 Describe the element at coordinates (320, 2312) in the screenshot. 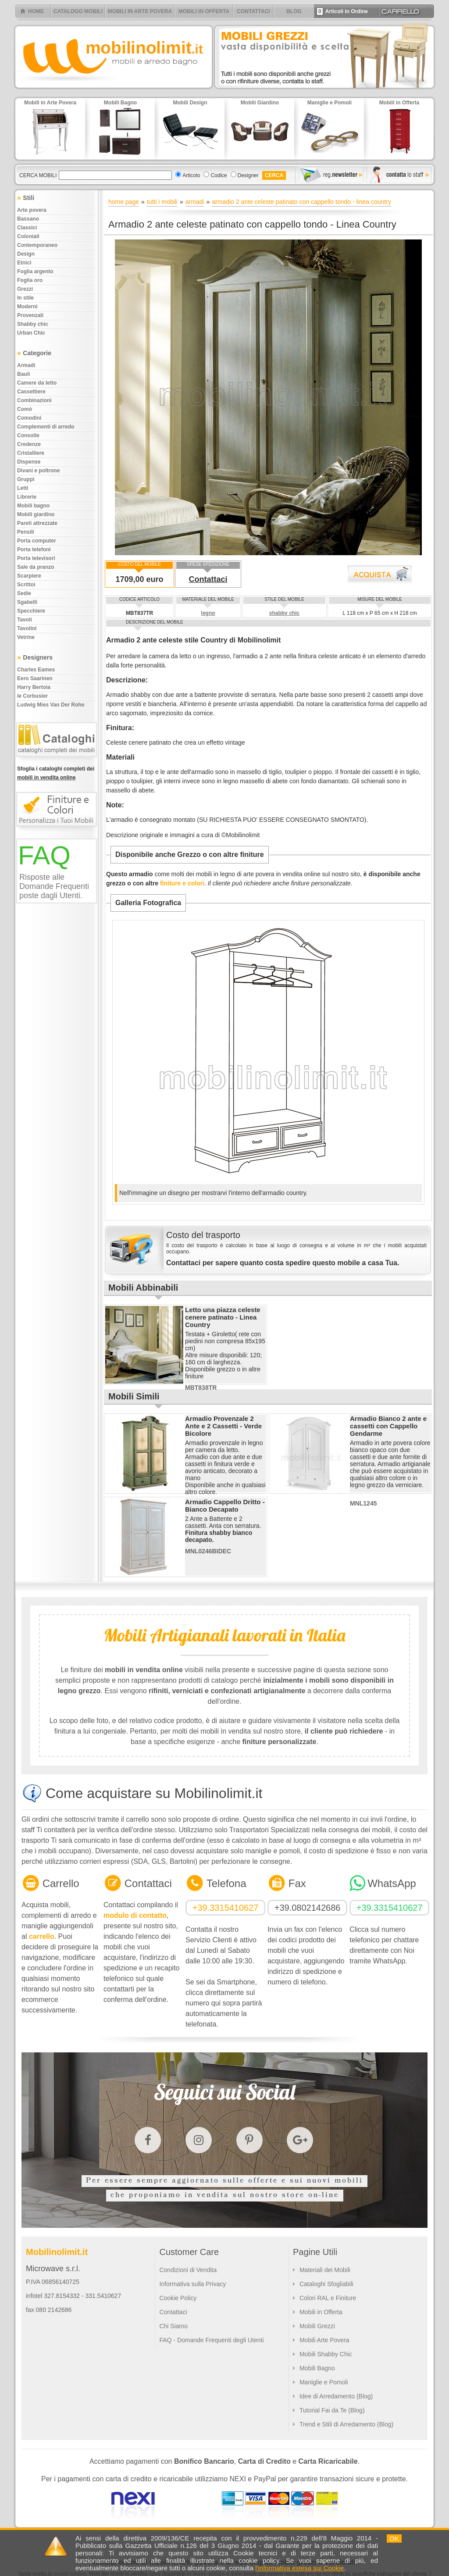

I see `Mobili in Offerta` at that location.